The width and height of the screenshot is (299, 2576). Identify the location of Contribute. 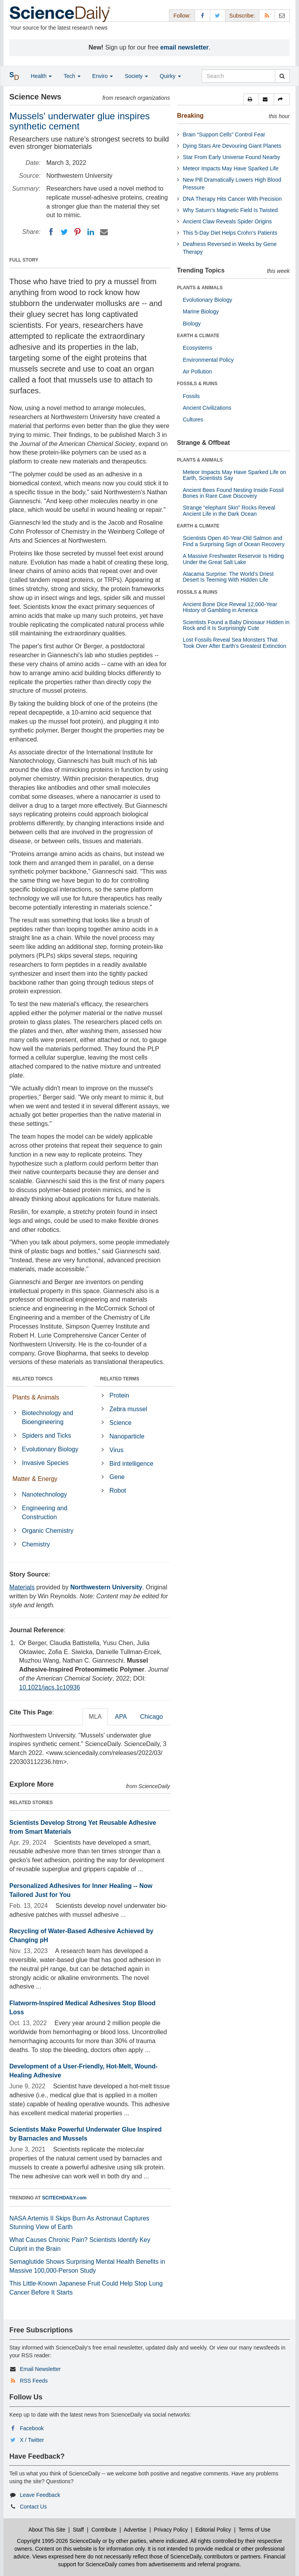
(104, 2529).